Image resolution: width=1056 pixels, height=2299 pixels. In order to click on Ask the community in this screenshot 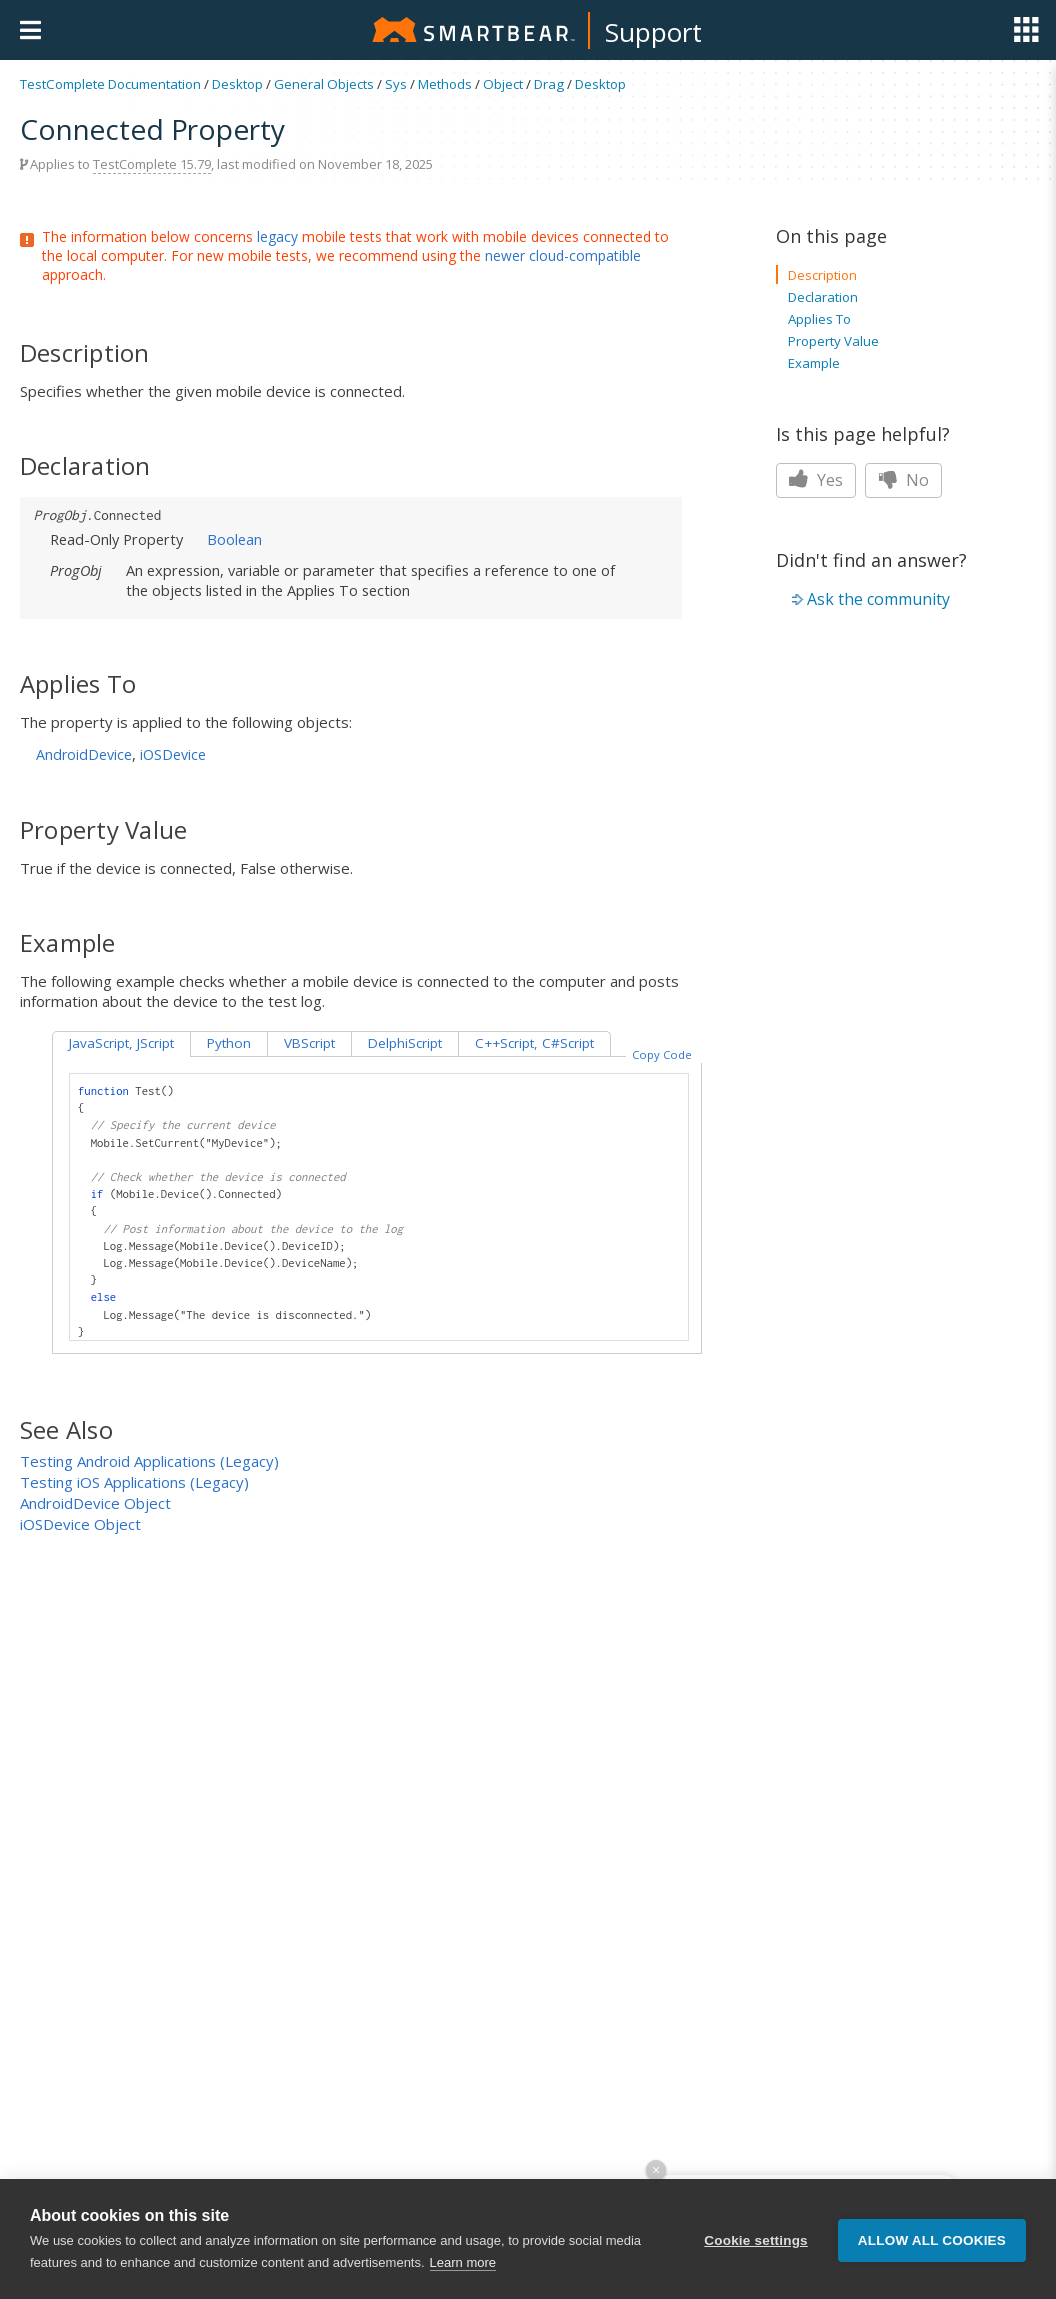, I will do `click(878, 599)`.